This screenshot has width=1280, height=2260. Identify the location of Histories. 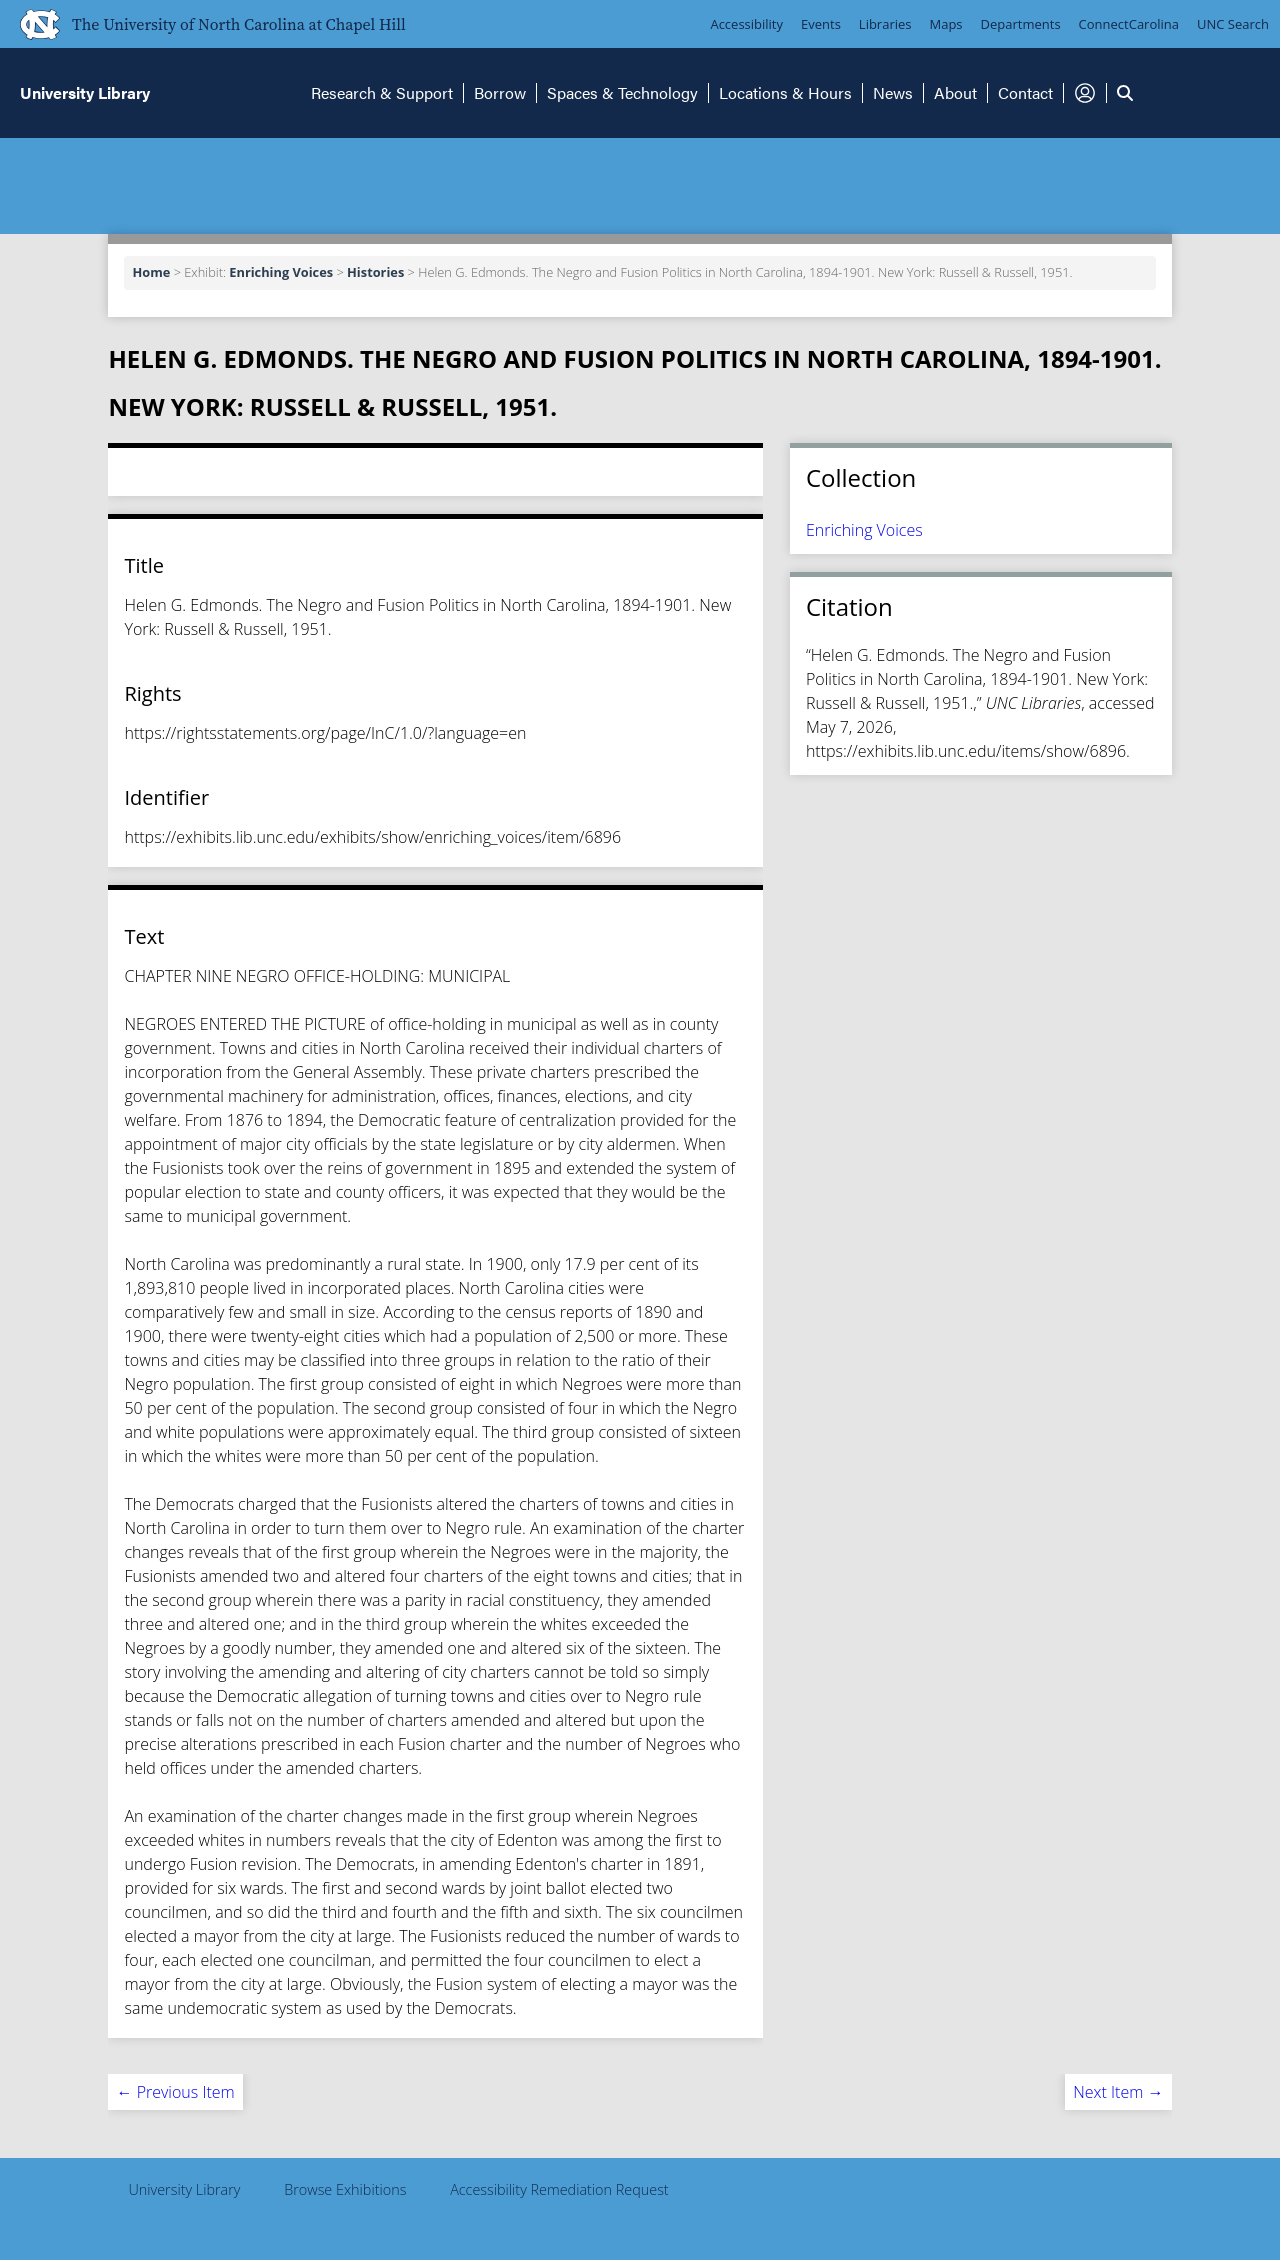
(375, 272).